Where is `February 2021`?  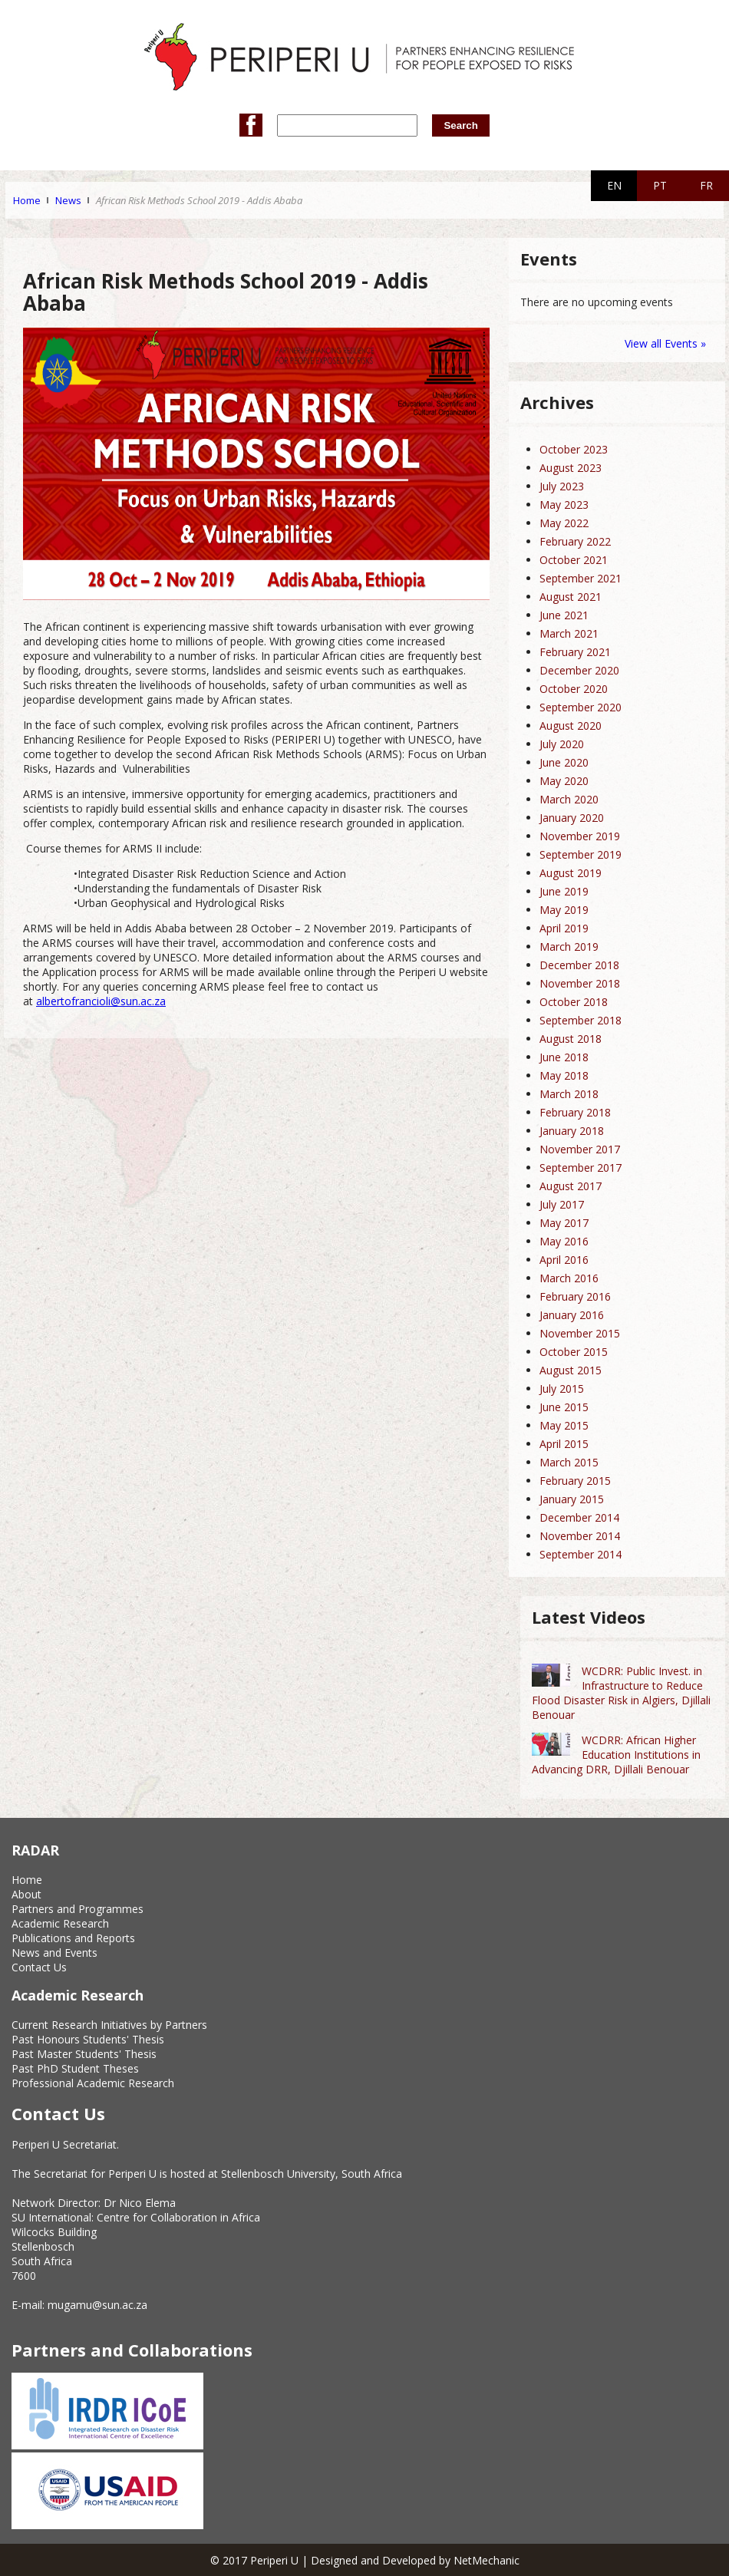
February 2021 is located at coordinates (575, 652).